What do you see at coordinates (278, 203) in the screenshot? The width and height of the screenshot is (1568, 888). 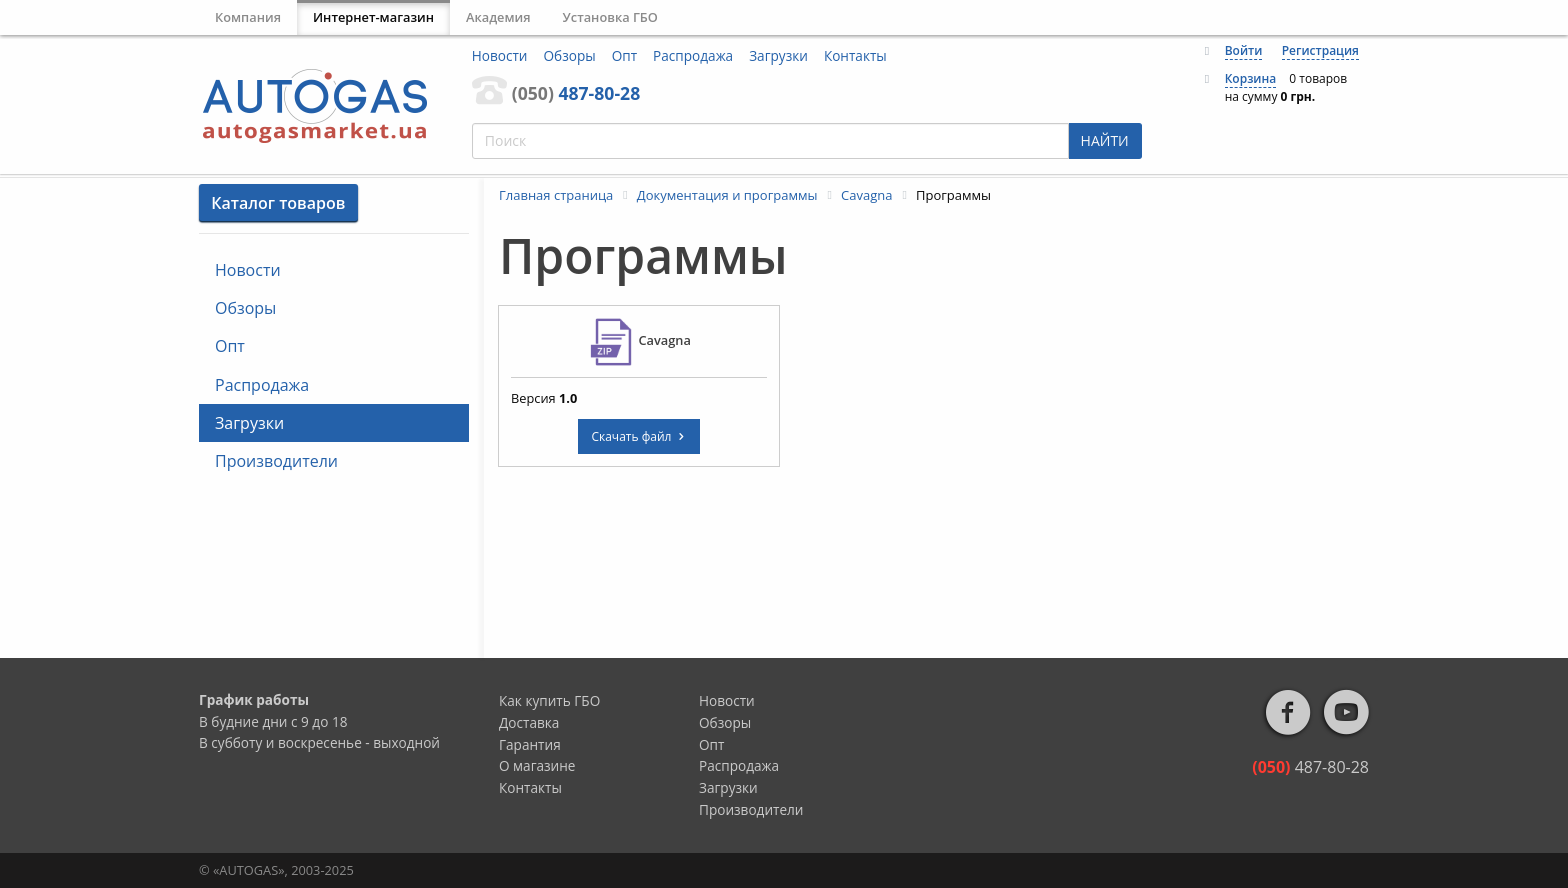 I see `Каталог товаров` at bounding box center [278, 203].